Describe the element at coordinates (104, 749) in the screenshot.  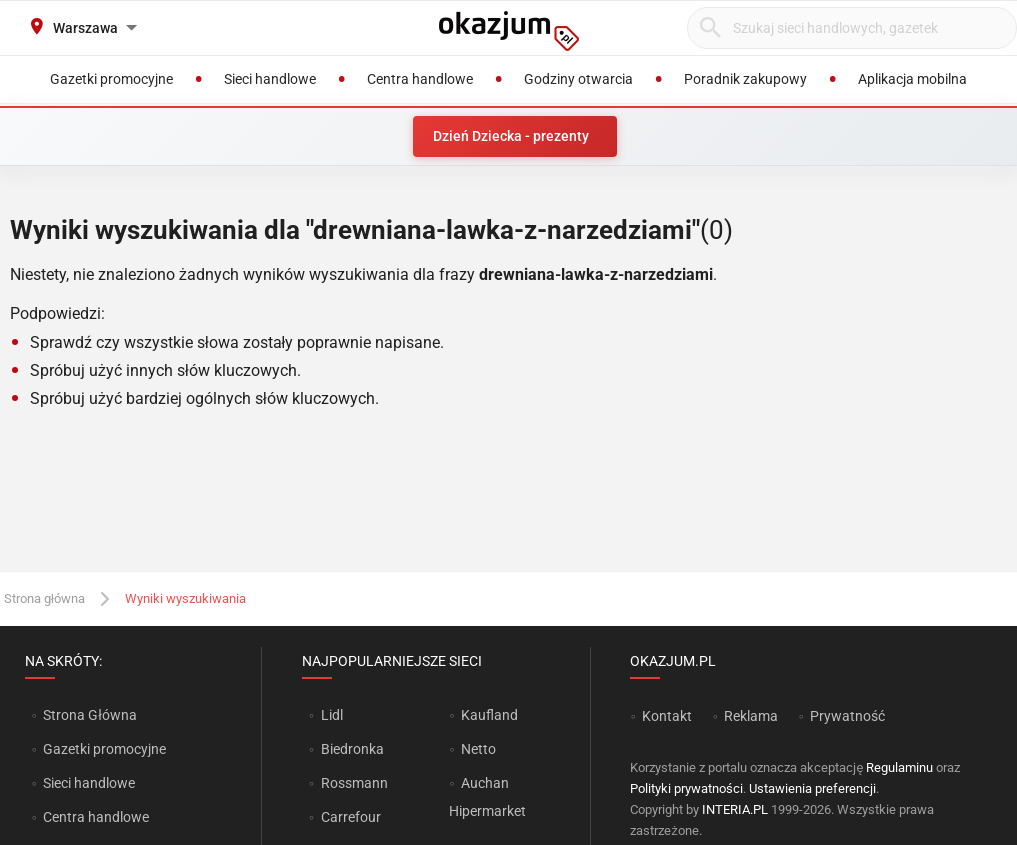
I see `Gazetki promocyjne` at that location.